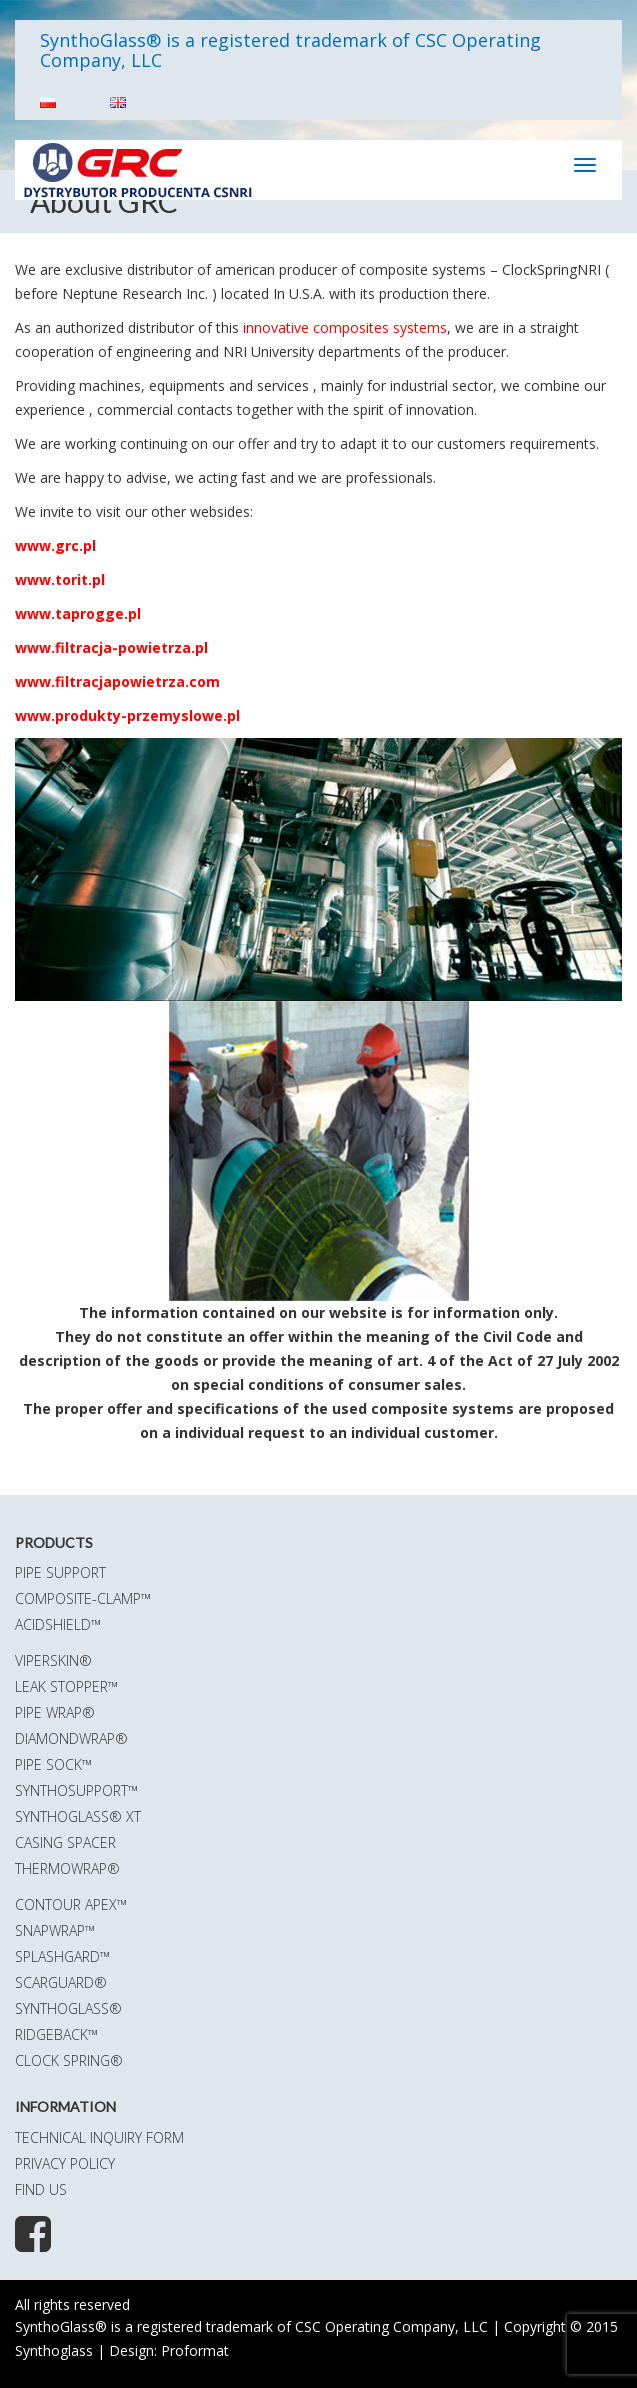 The image size is (637, 2388). Describe the element at coordinates (78, 1816) in the screenshot. I see `SynthoGlass® XT` at that location.